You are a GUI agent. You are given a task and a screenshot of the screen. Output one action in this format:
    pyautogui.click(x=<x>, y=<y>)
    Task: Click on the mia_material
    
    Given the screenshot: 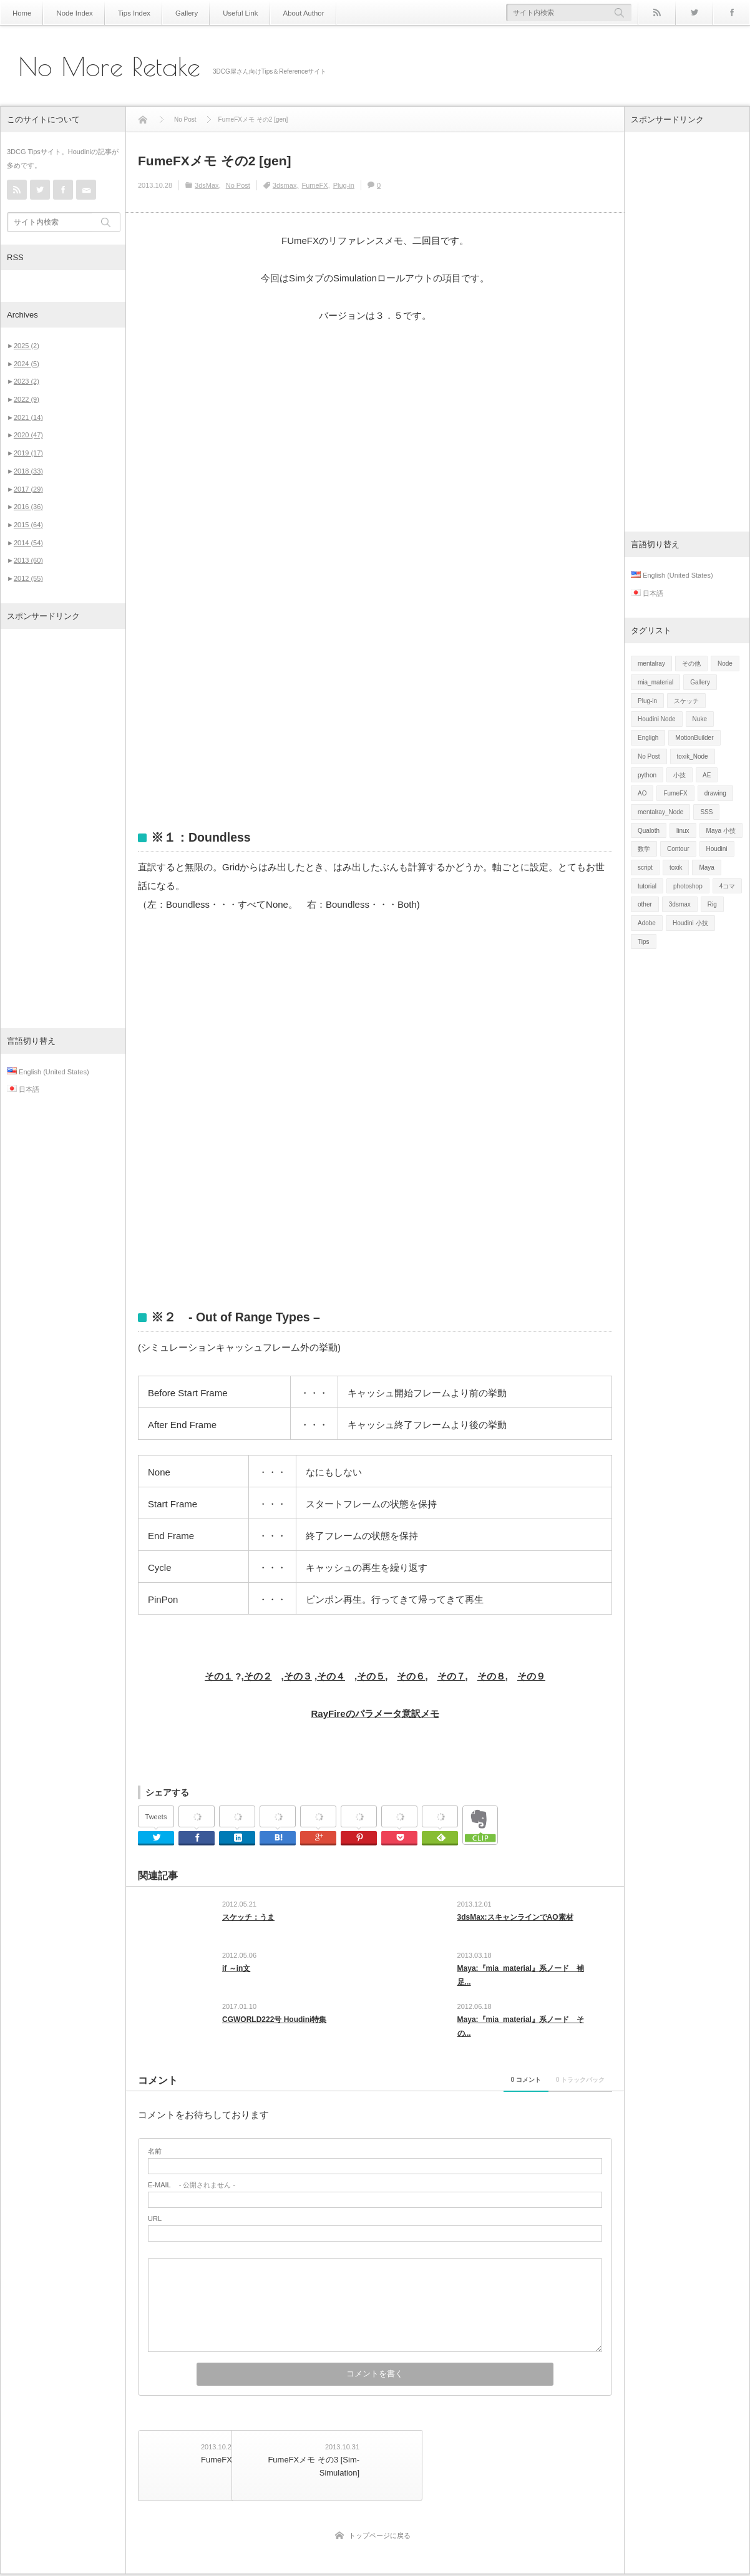 What is the action you would take?
    pyautogui.click(x=655, y=682)
    